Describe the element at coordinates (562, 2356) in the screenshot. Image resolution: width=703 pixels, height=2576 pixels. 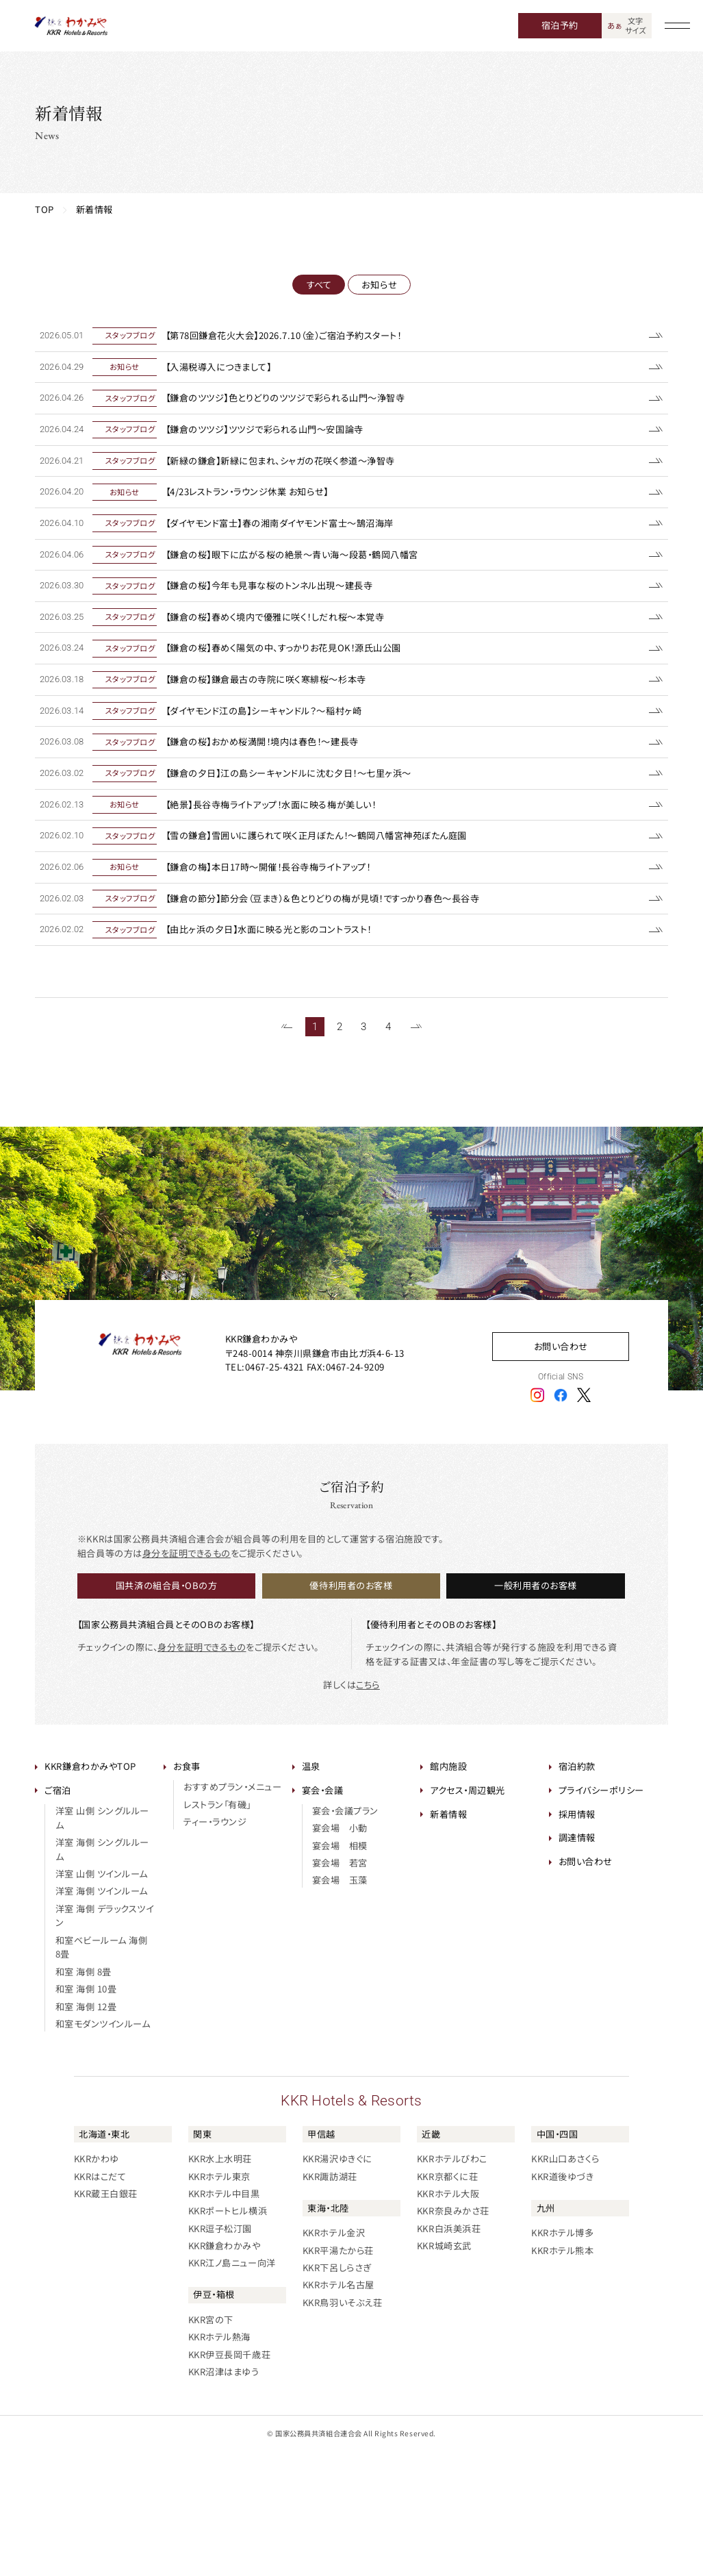
I see `KKRホテル博多` at that location.